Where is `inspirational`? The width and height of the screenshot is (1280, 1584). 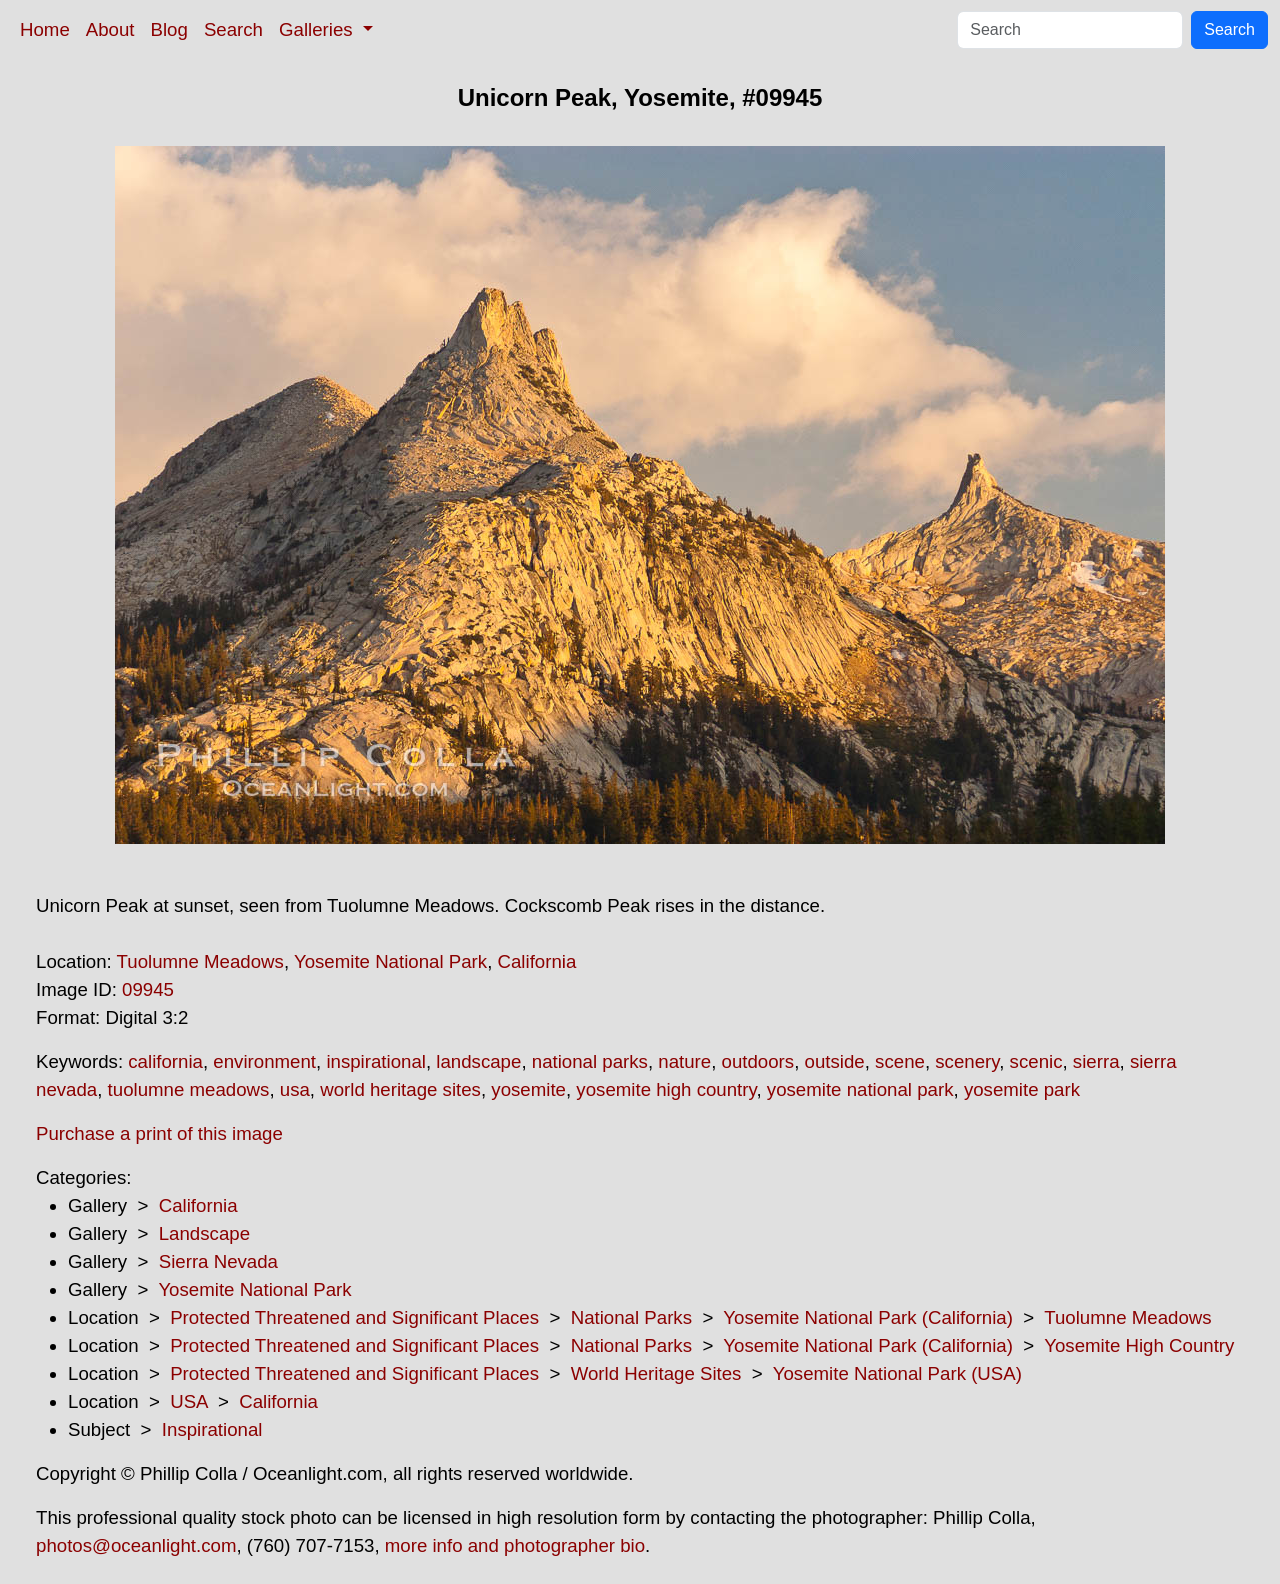 inspirational is located at coordinates (376, 1061).